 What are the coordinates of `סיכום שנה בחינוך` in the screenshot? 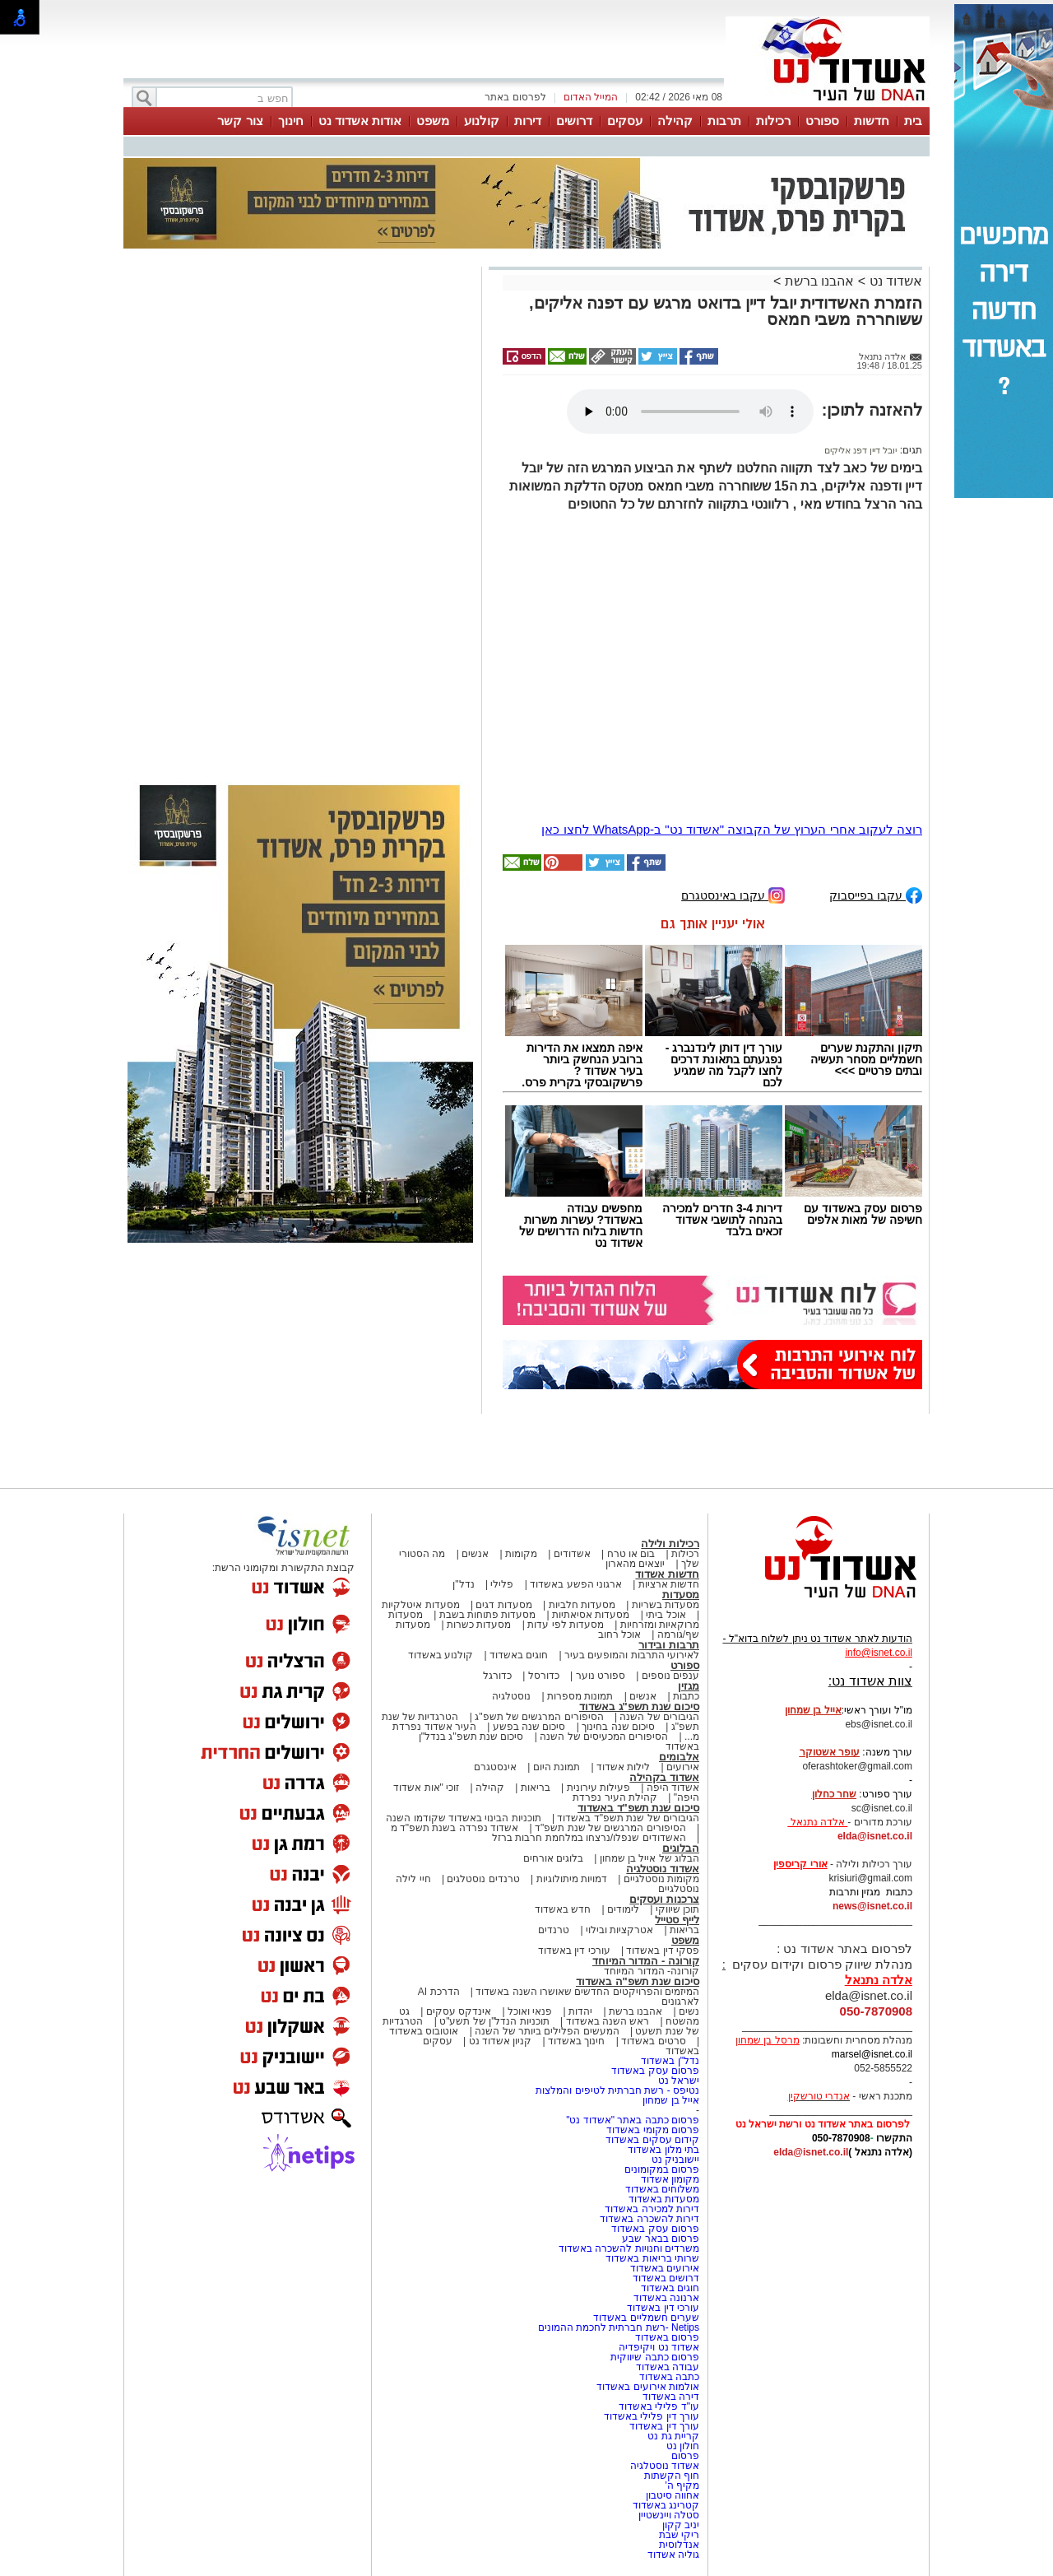 It's located at (618, 1726).